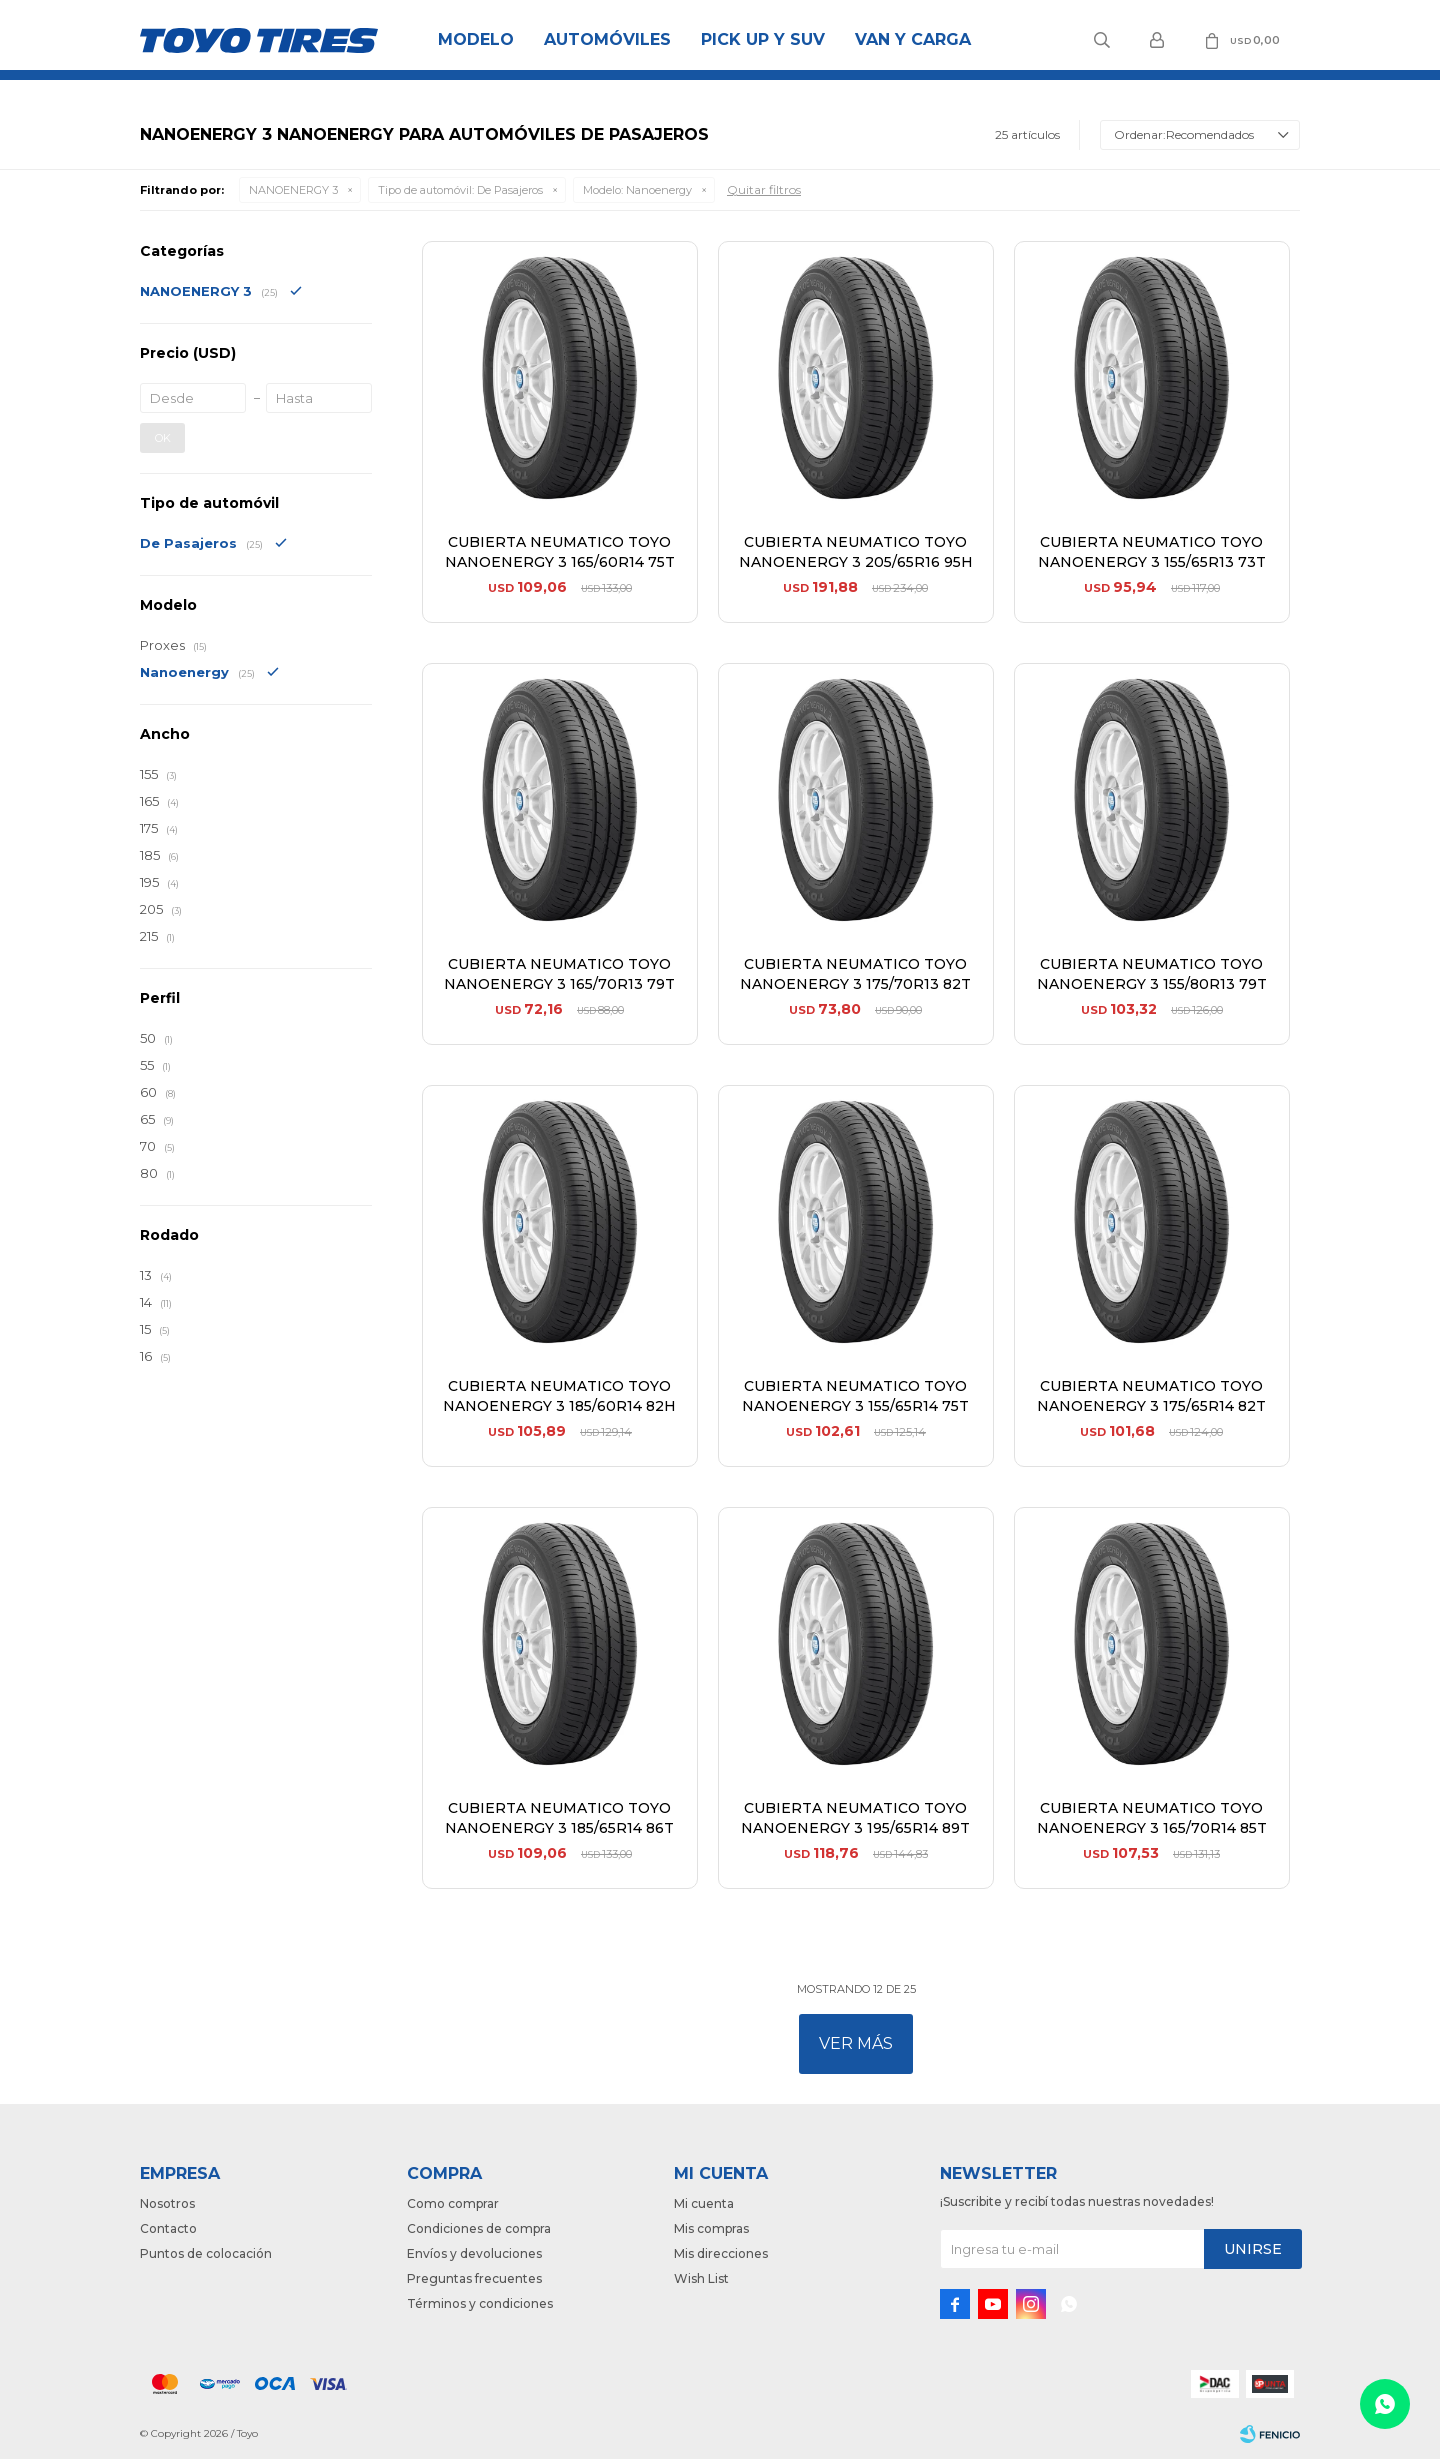 Image resolution: width=1440 pixels, height=2459 pixels. What do you see at coordinates (1152, 974) in the screenshot?
I see `CUBIERTA NEUMATICO TOYO NANOENERGY 3 155/80R13 79T` at bounding box center [1152, 974].